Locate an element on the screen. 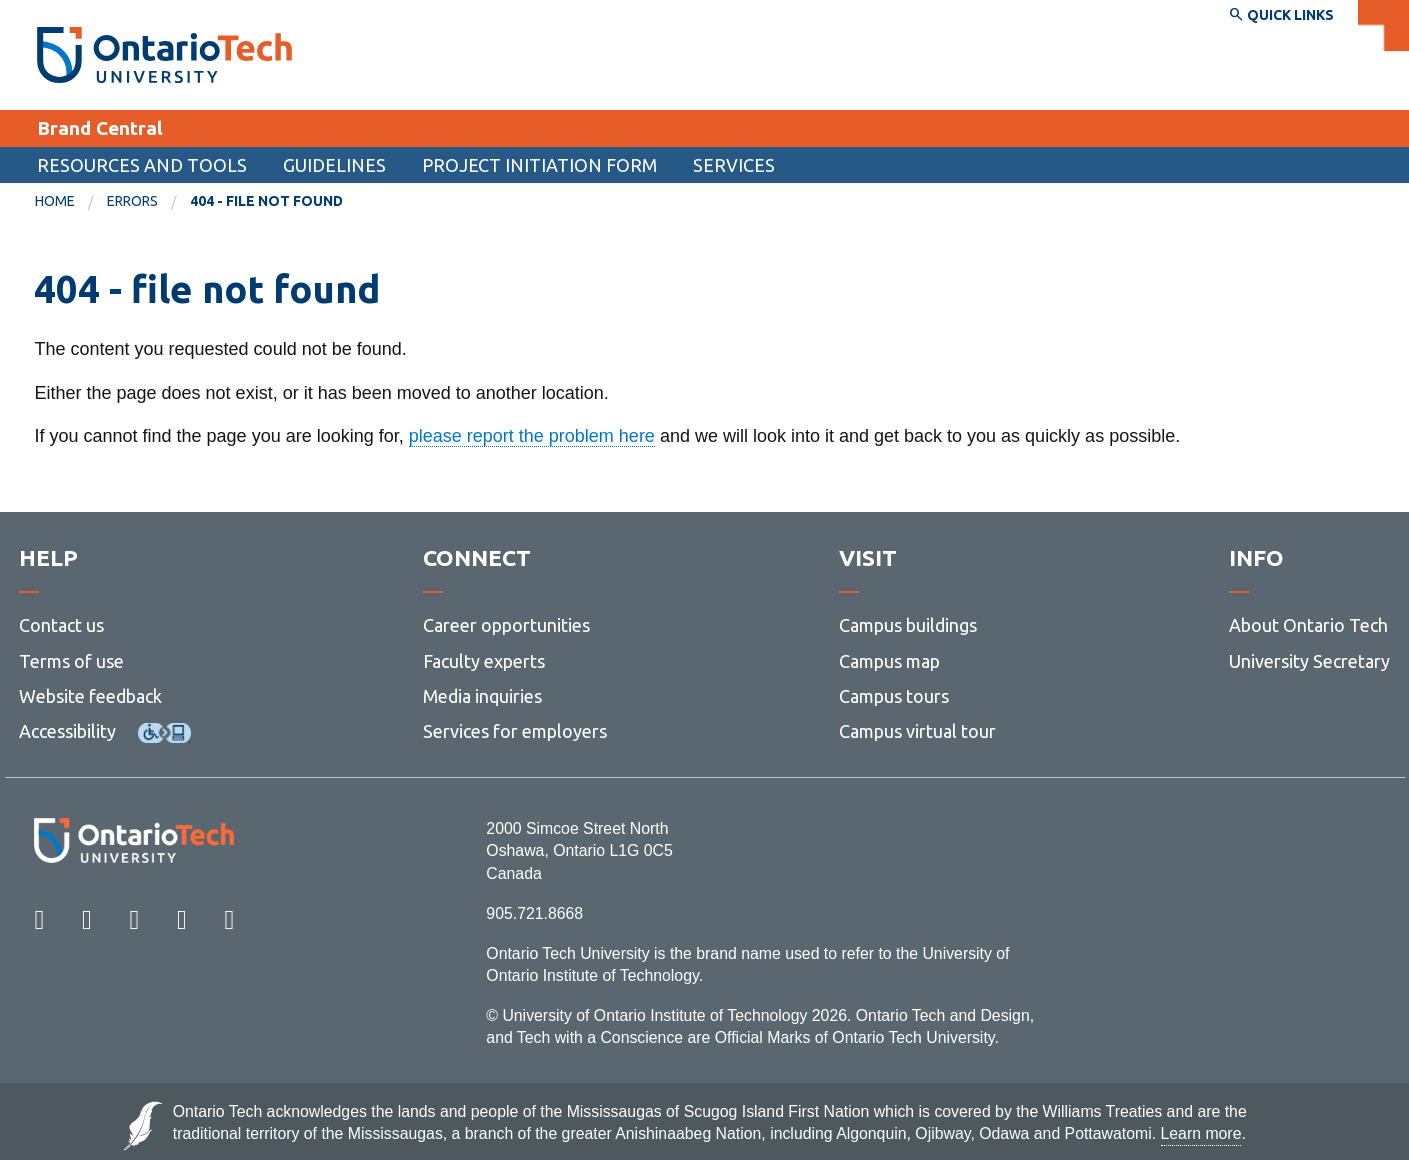 The height and width of the screenshot is (1160, 1409). Home is located at coordinates (55, 201).